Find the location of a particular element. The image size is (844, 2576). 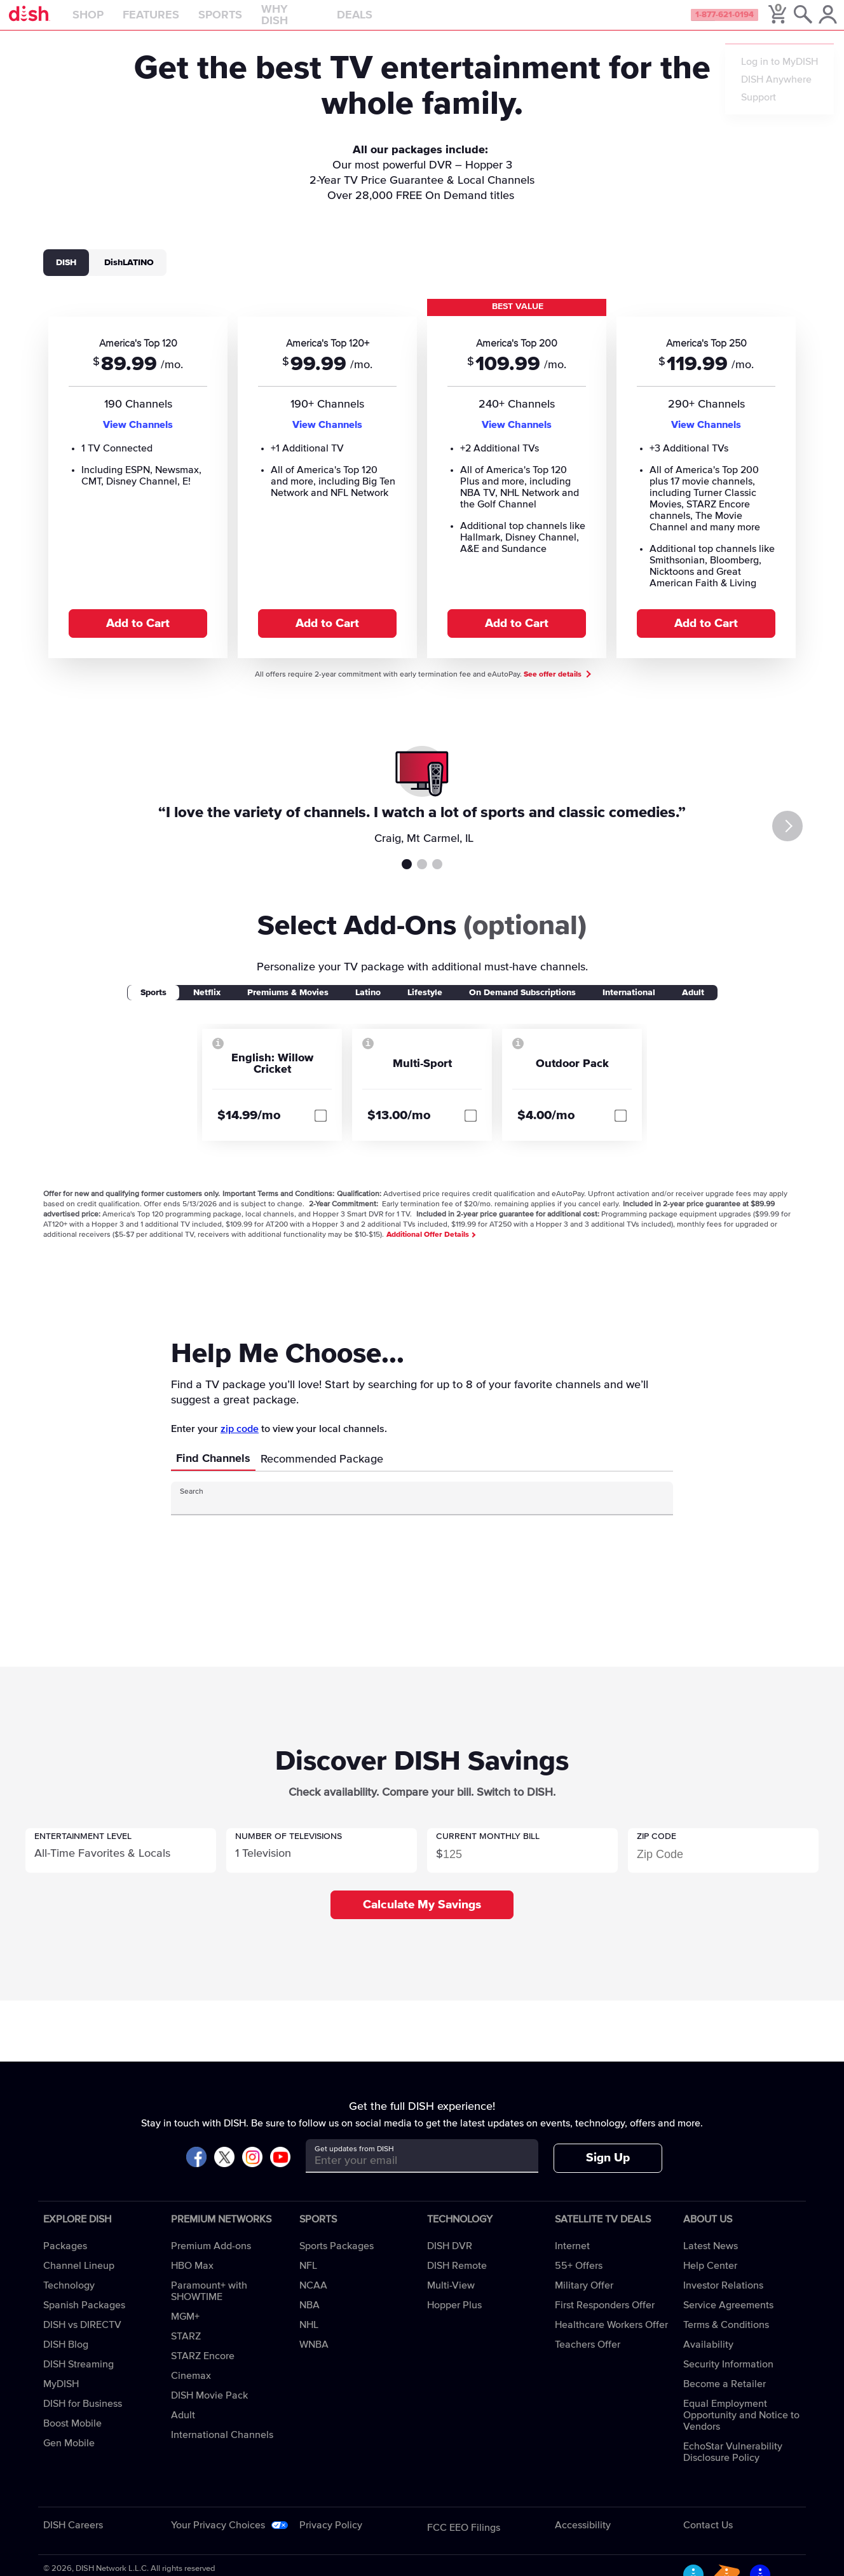

HBO Max is located at coordinates (192, 2278).